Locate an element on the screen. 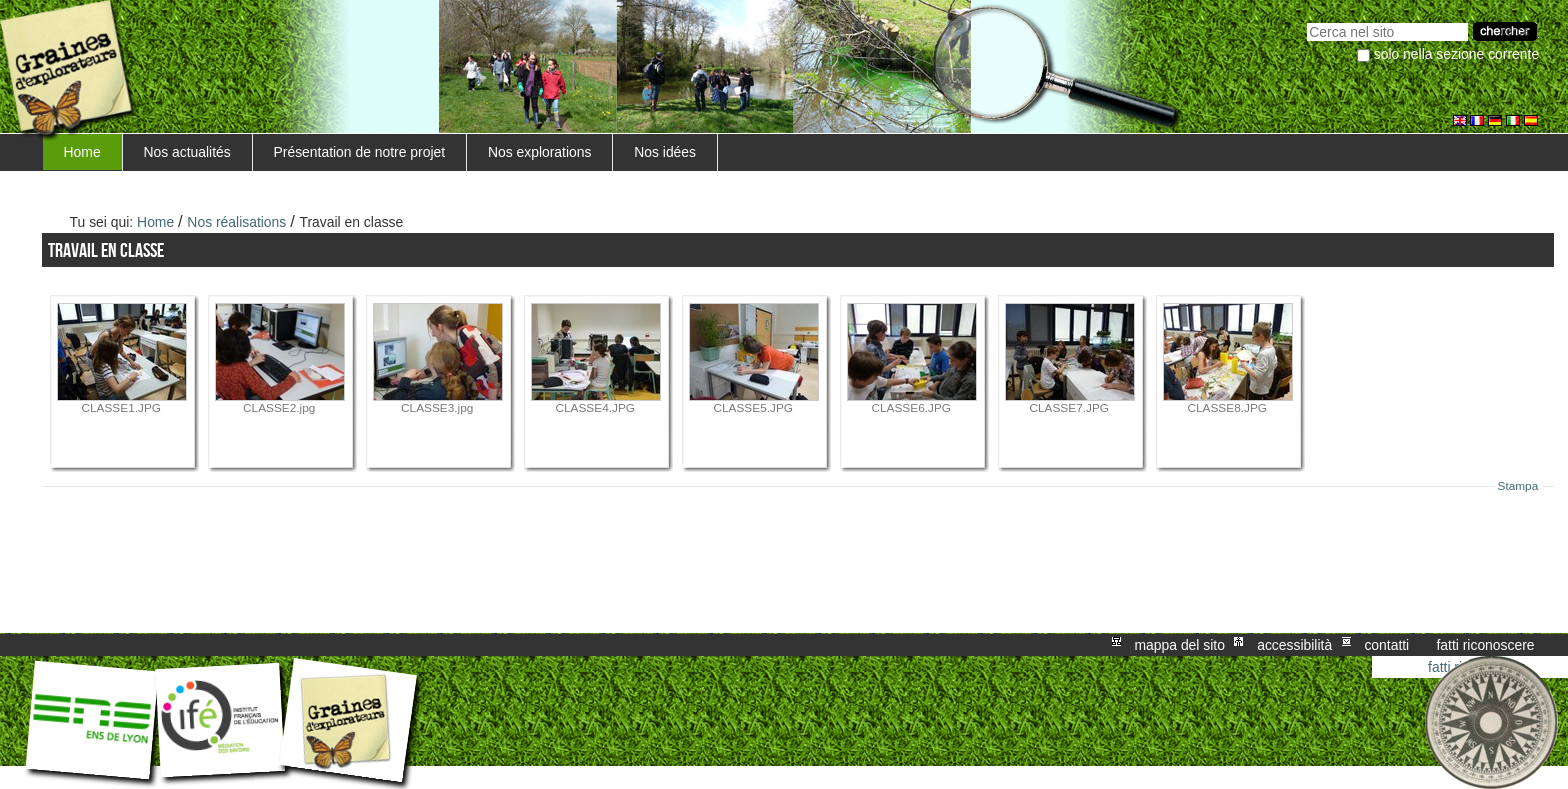  Nos idées is located at coordinates (665, 152).